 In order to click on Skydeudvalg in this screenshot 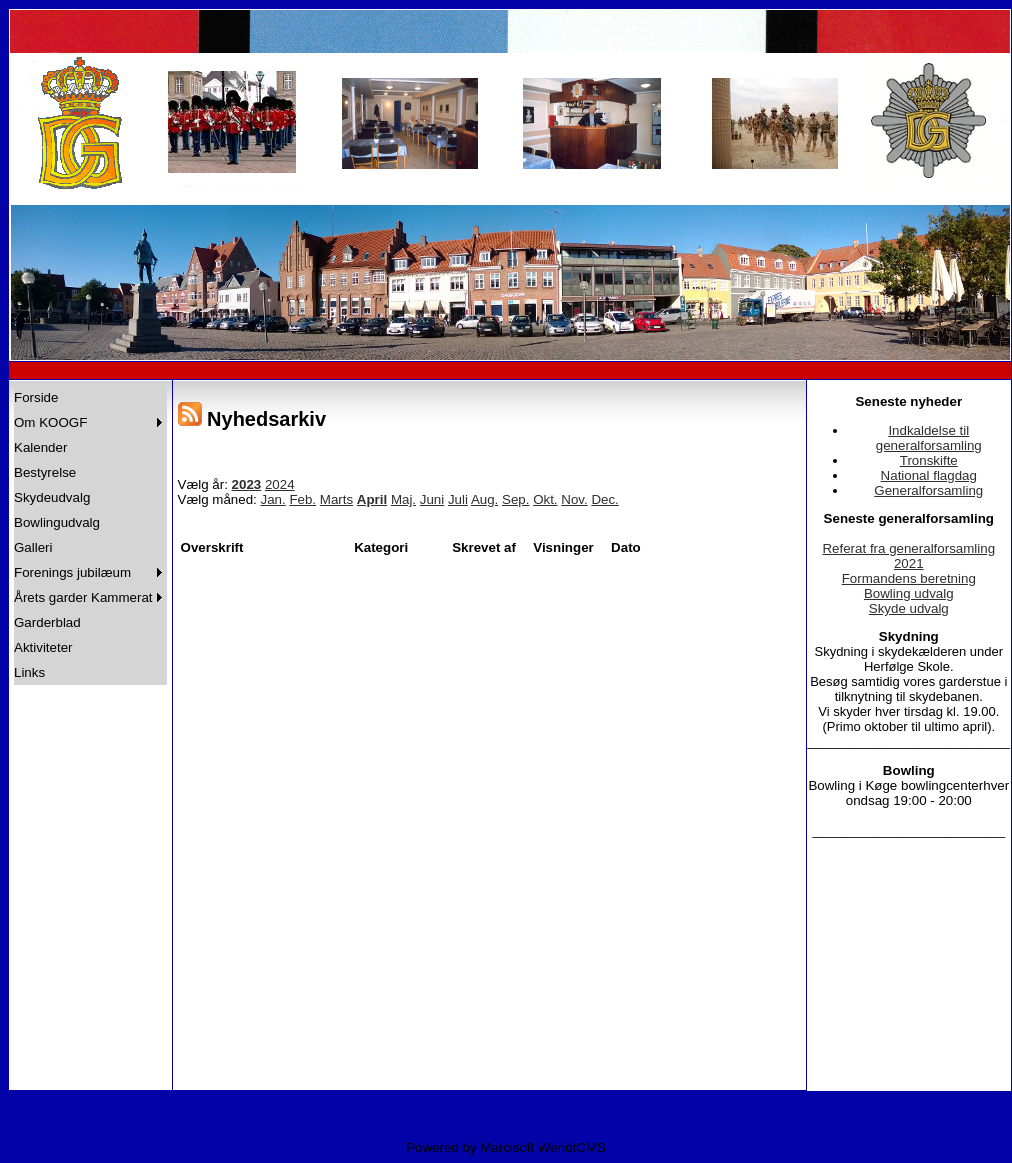, I will do `click(52, 497)`.